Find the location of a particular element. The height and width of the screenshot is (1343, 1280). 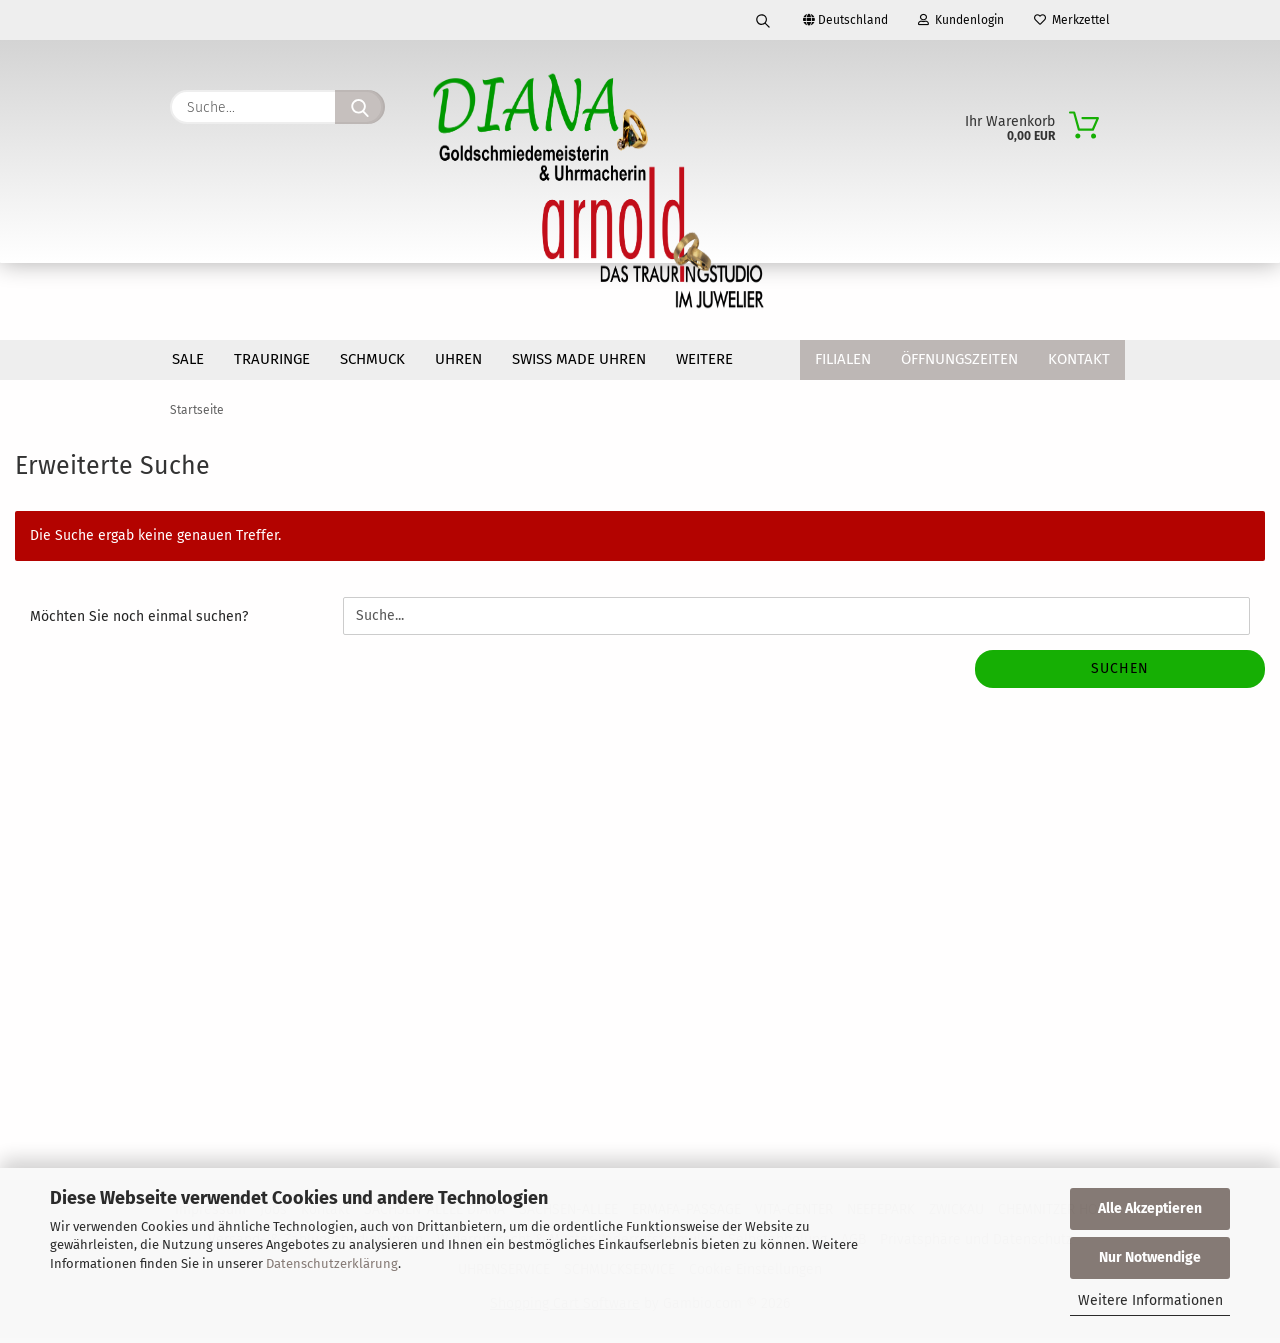

TRAURINGE is located at coordinates (272, 359).